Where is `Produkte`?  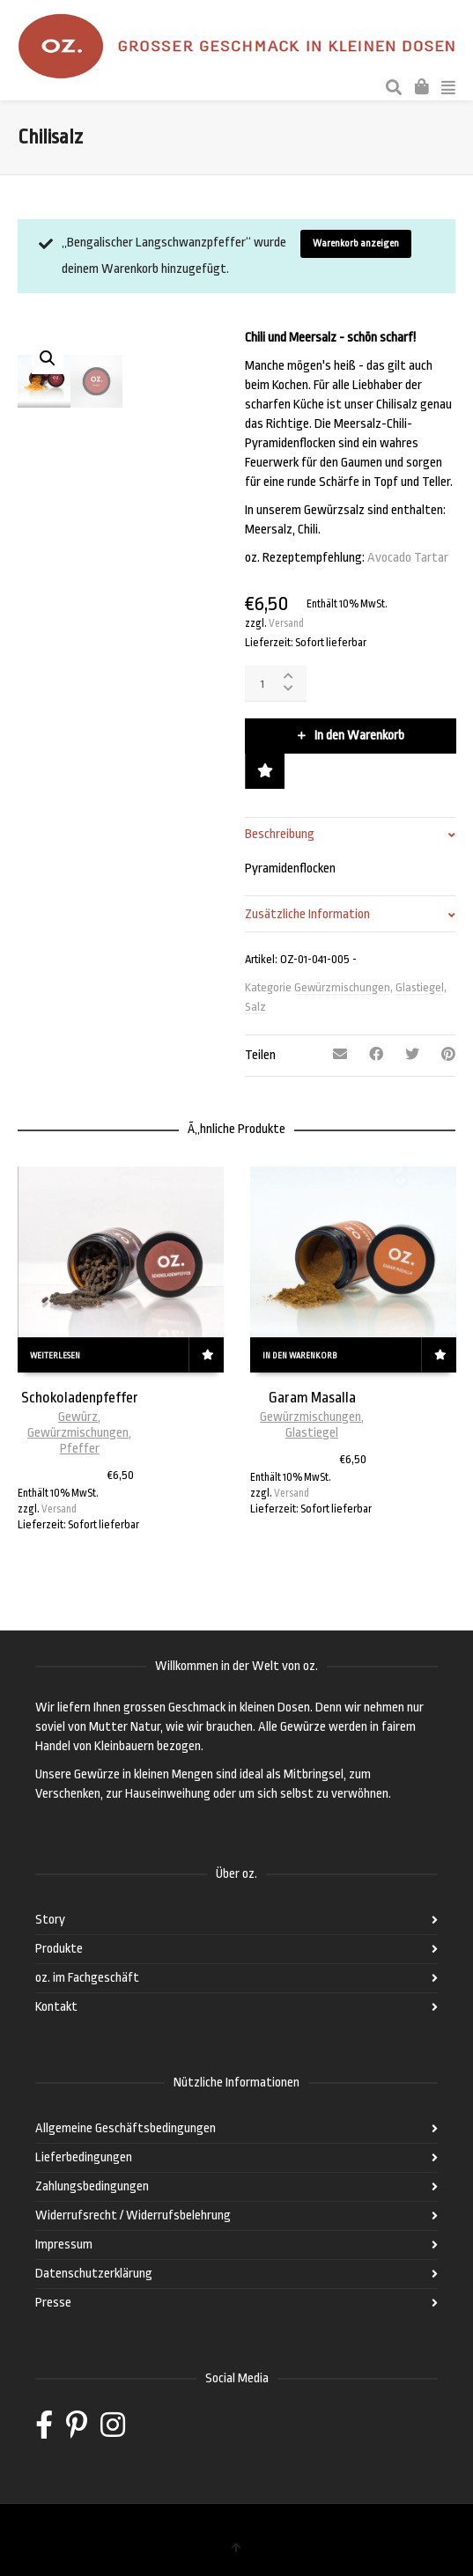
Produkte is located at coordinates (59, 1948).